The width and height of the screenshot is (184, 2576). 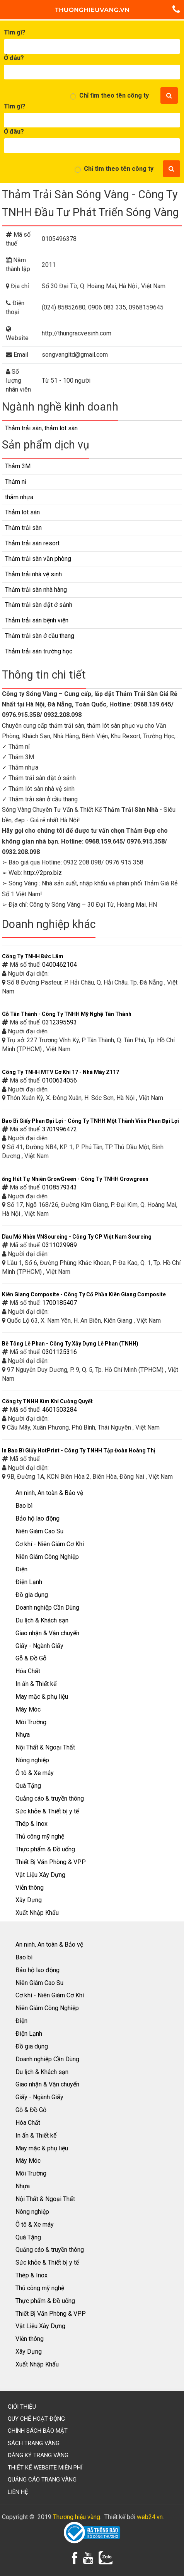 What do you see at coordinates (75, 1179) in the screenshot?
I see `ống Hút Tự Nhiên GrowGreen - Công Ty TNHH Growgreen` at bounding box center [75, 1179].